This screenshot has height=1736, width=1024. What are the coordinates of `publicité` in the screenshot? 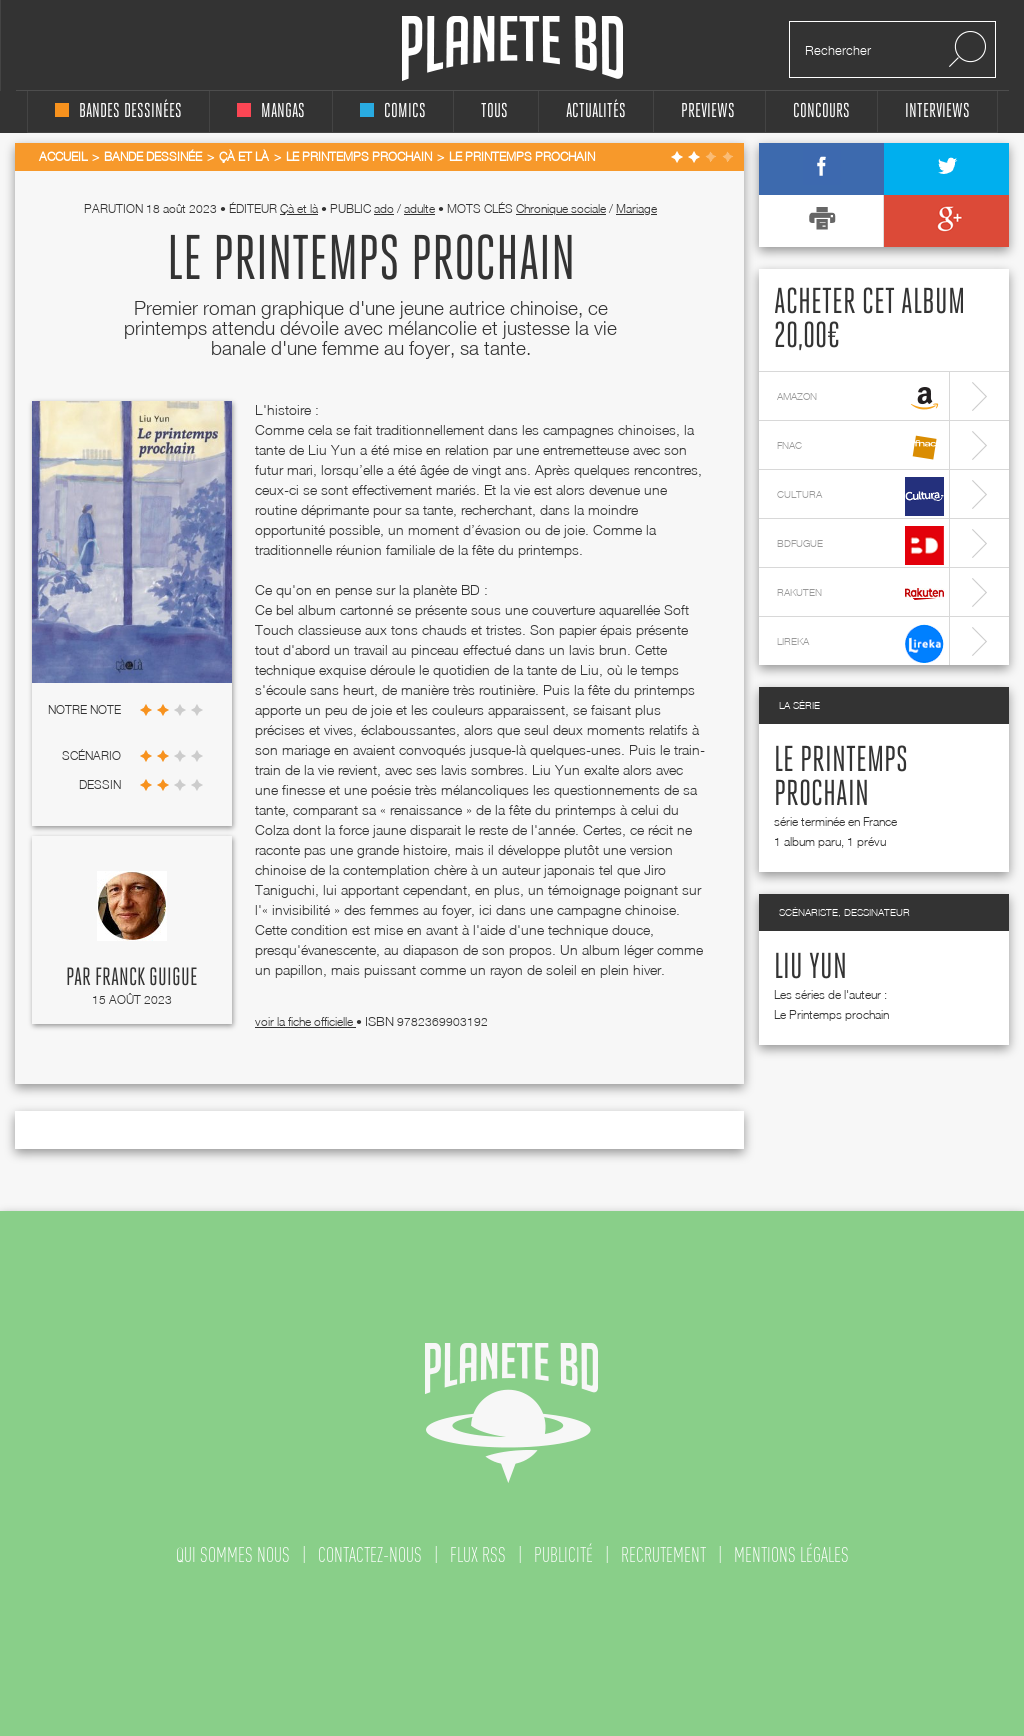 It's located at (563, 1555).